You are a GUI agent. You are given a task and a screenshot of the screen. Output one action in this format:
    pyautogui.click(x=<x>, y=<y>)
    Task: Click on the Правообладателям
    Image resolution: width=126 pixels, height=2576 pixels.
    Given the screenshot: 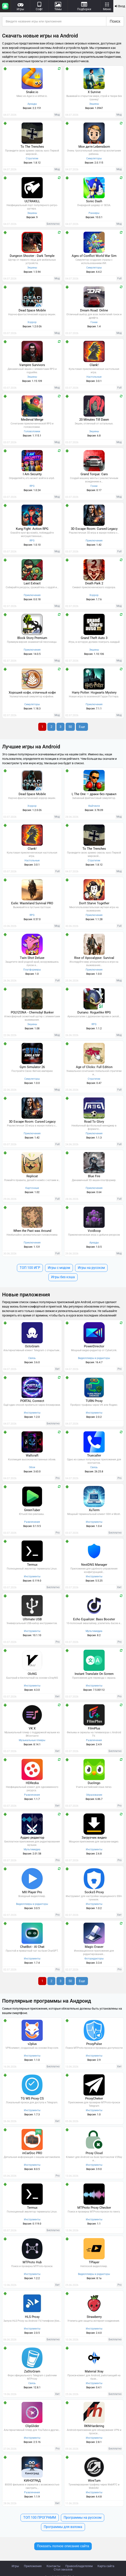 What is the action you would take?
    pyautogui.click(x=79, y=2566)
    